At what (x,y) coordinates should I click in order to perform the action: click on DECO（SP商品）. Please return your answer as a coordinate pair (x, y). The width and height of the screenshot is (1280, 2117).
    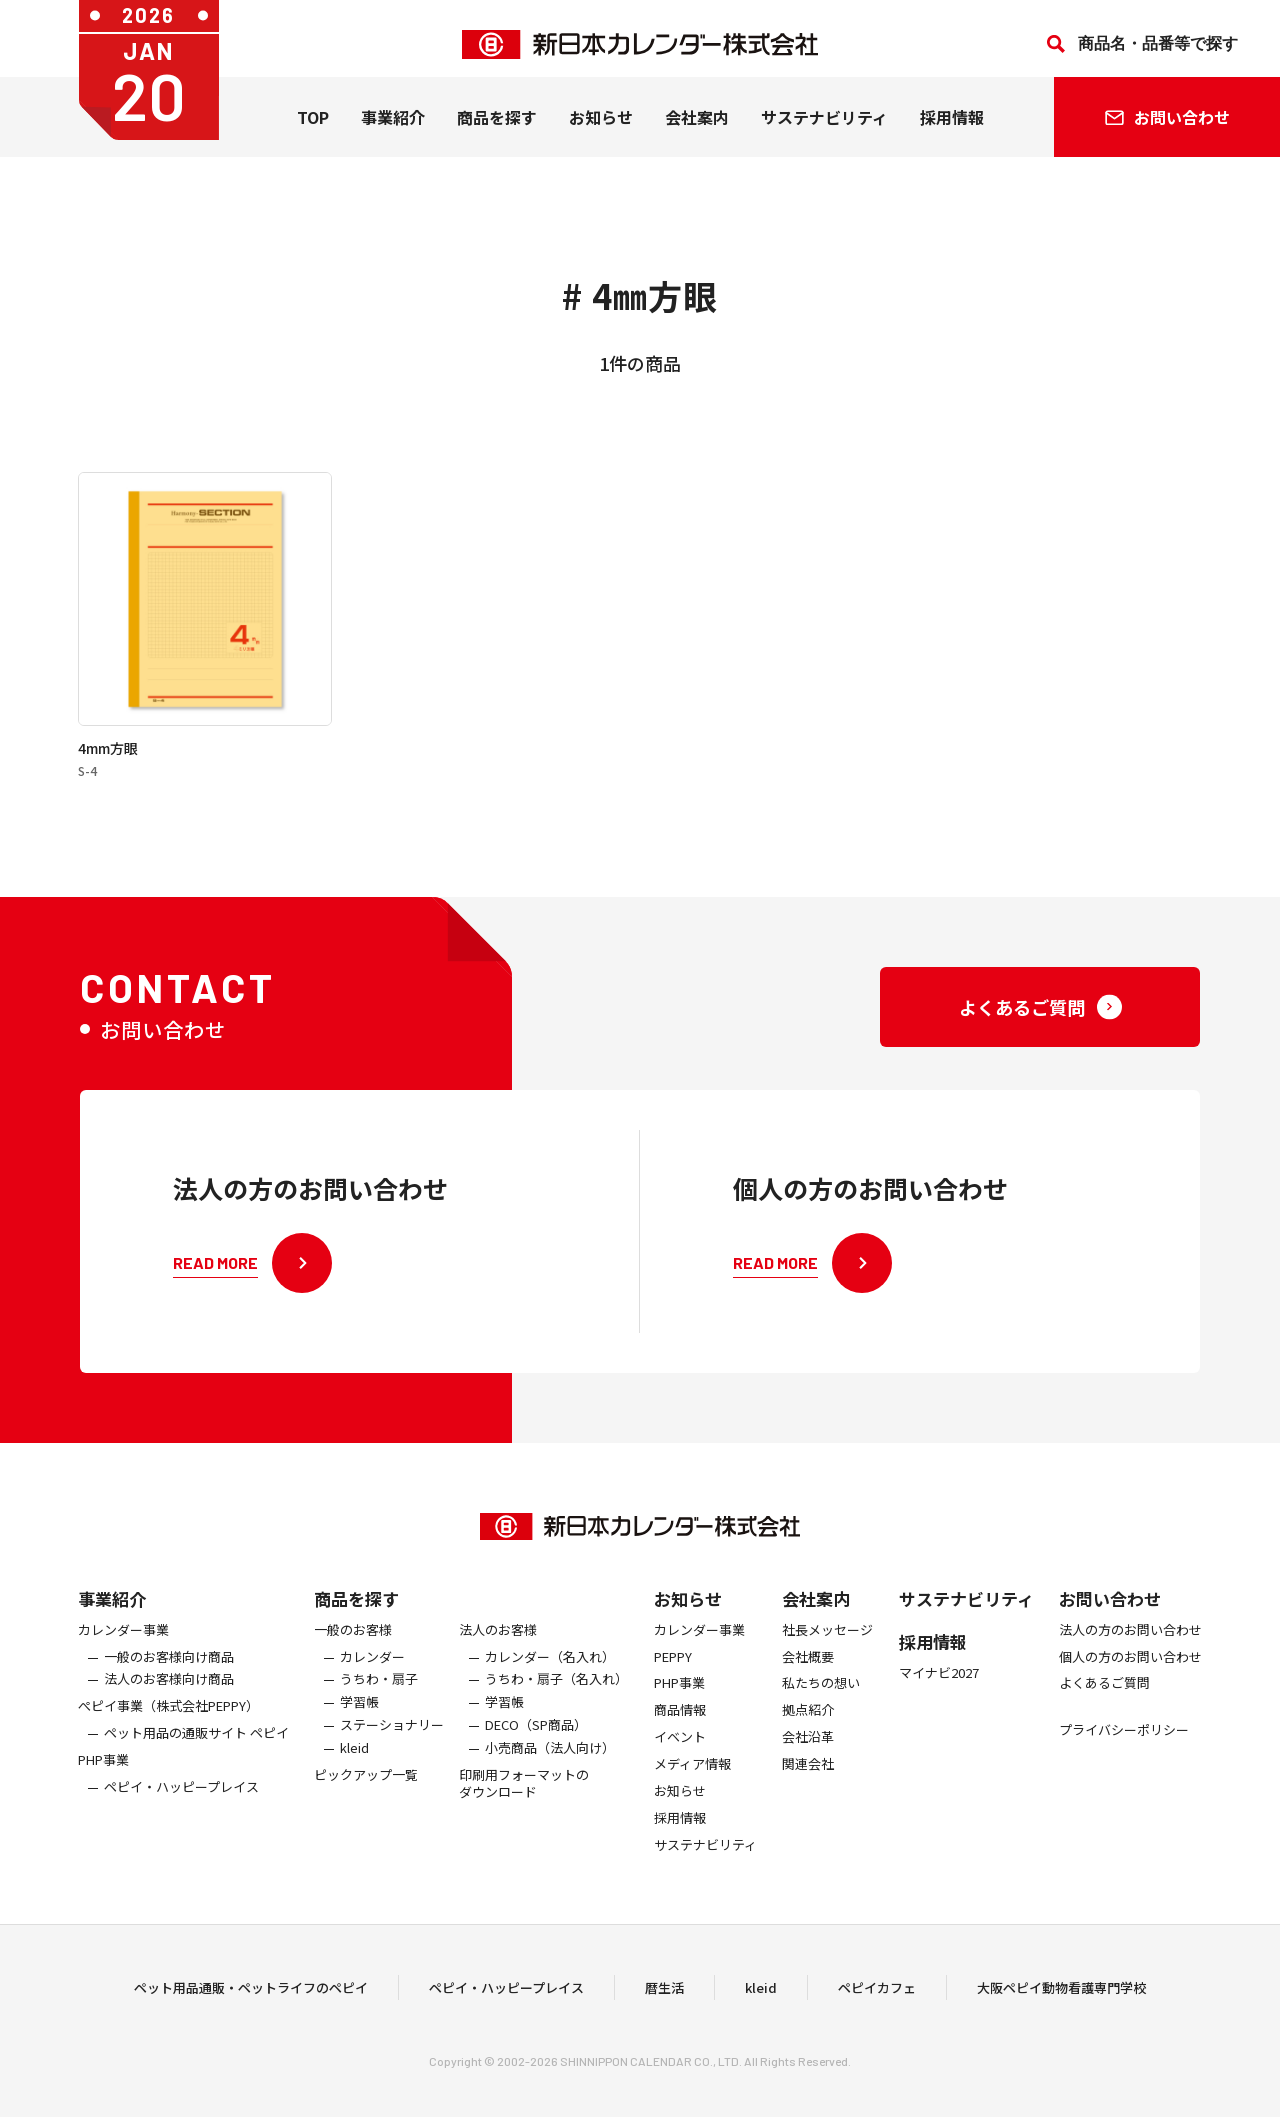
    Looking at the image, I should click on (536, 1738).